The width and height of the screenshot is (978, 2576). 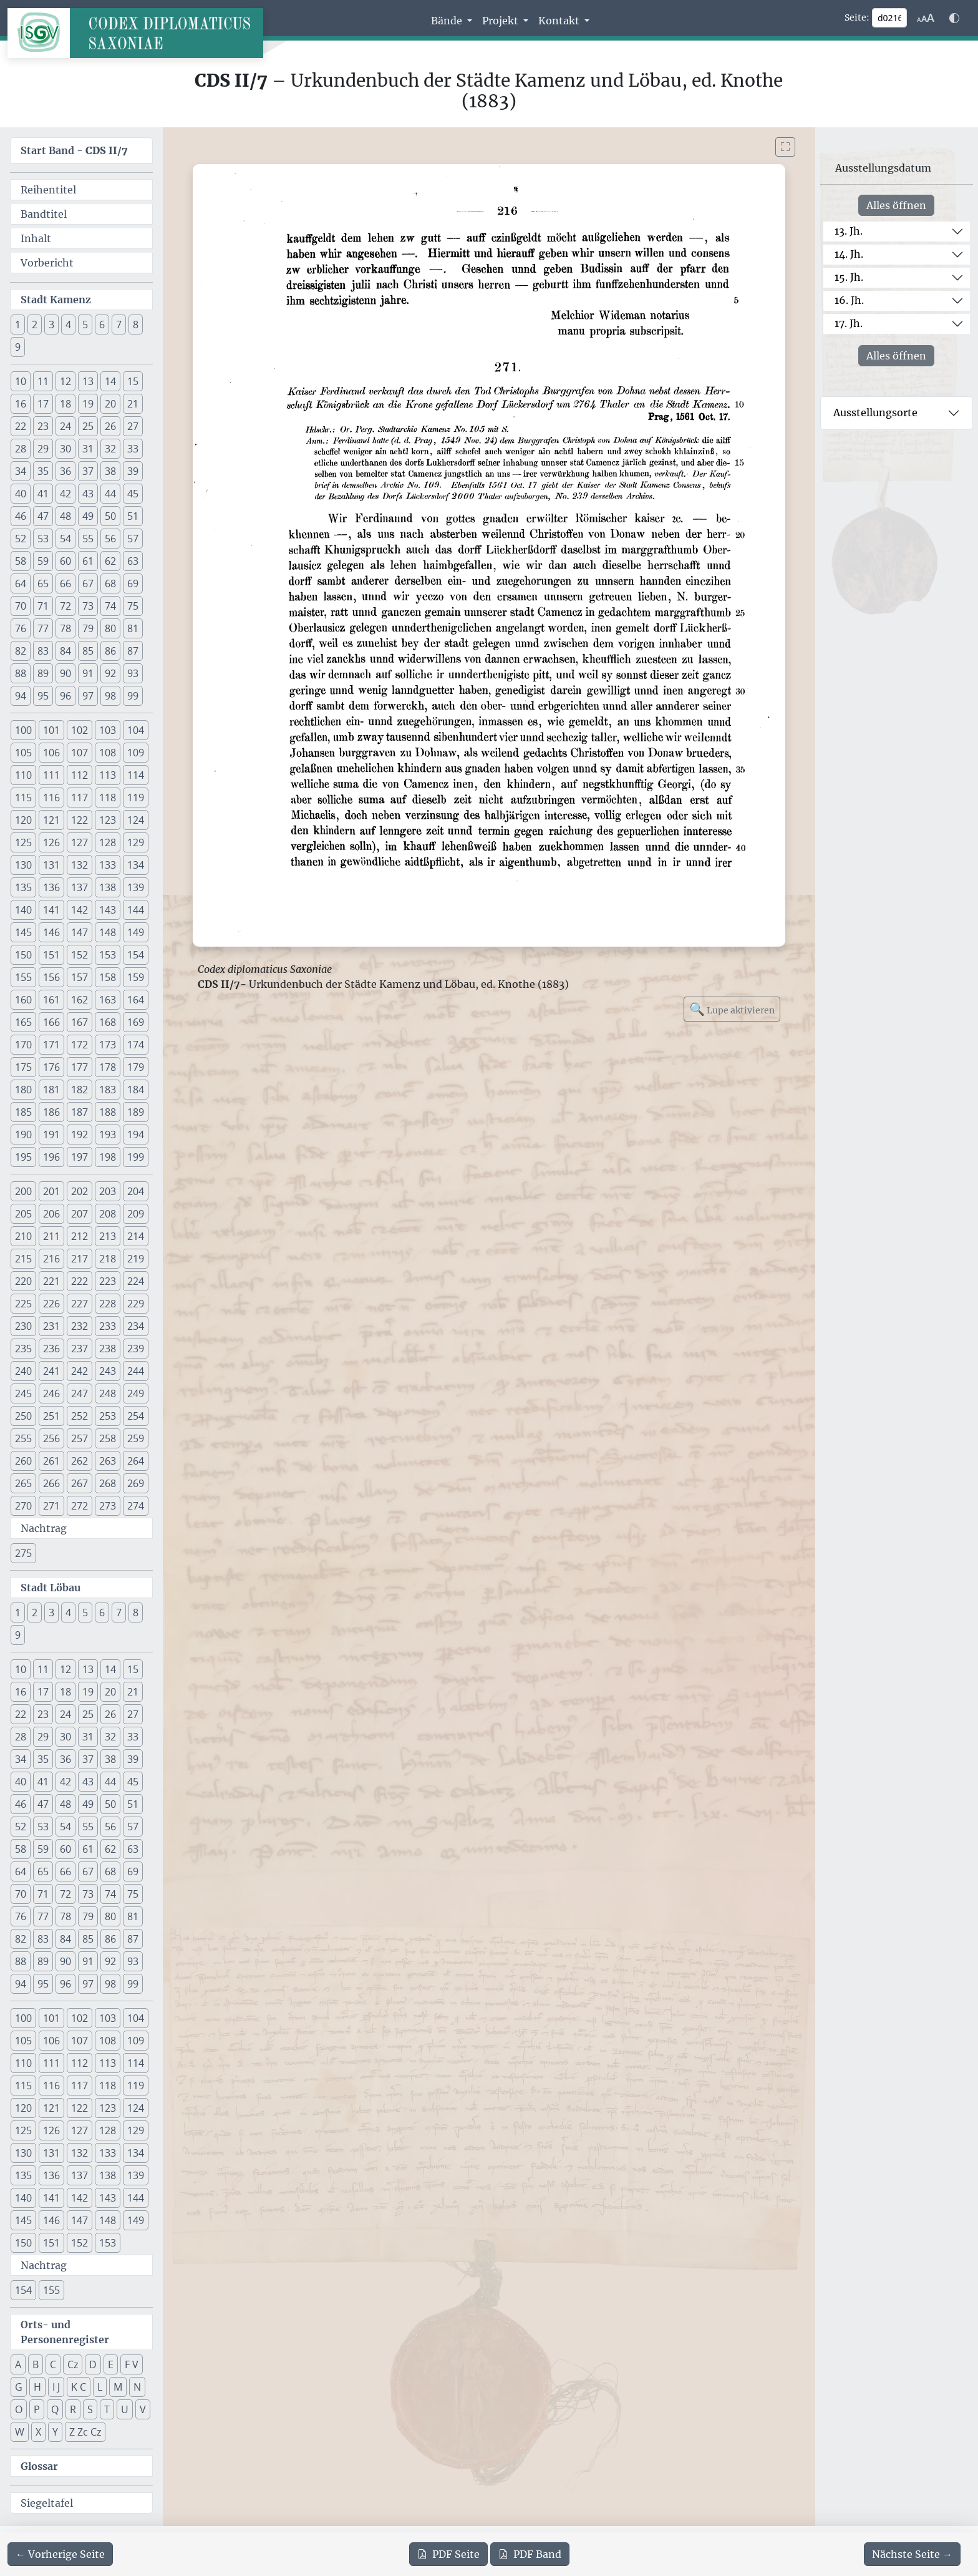 I want to click on 44 [button], so click(x=110, y=493).